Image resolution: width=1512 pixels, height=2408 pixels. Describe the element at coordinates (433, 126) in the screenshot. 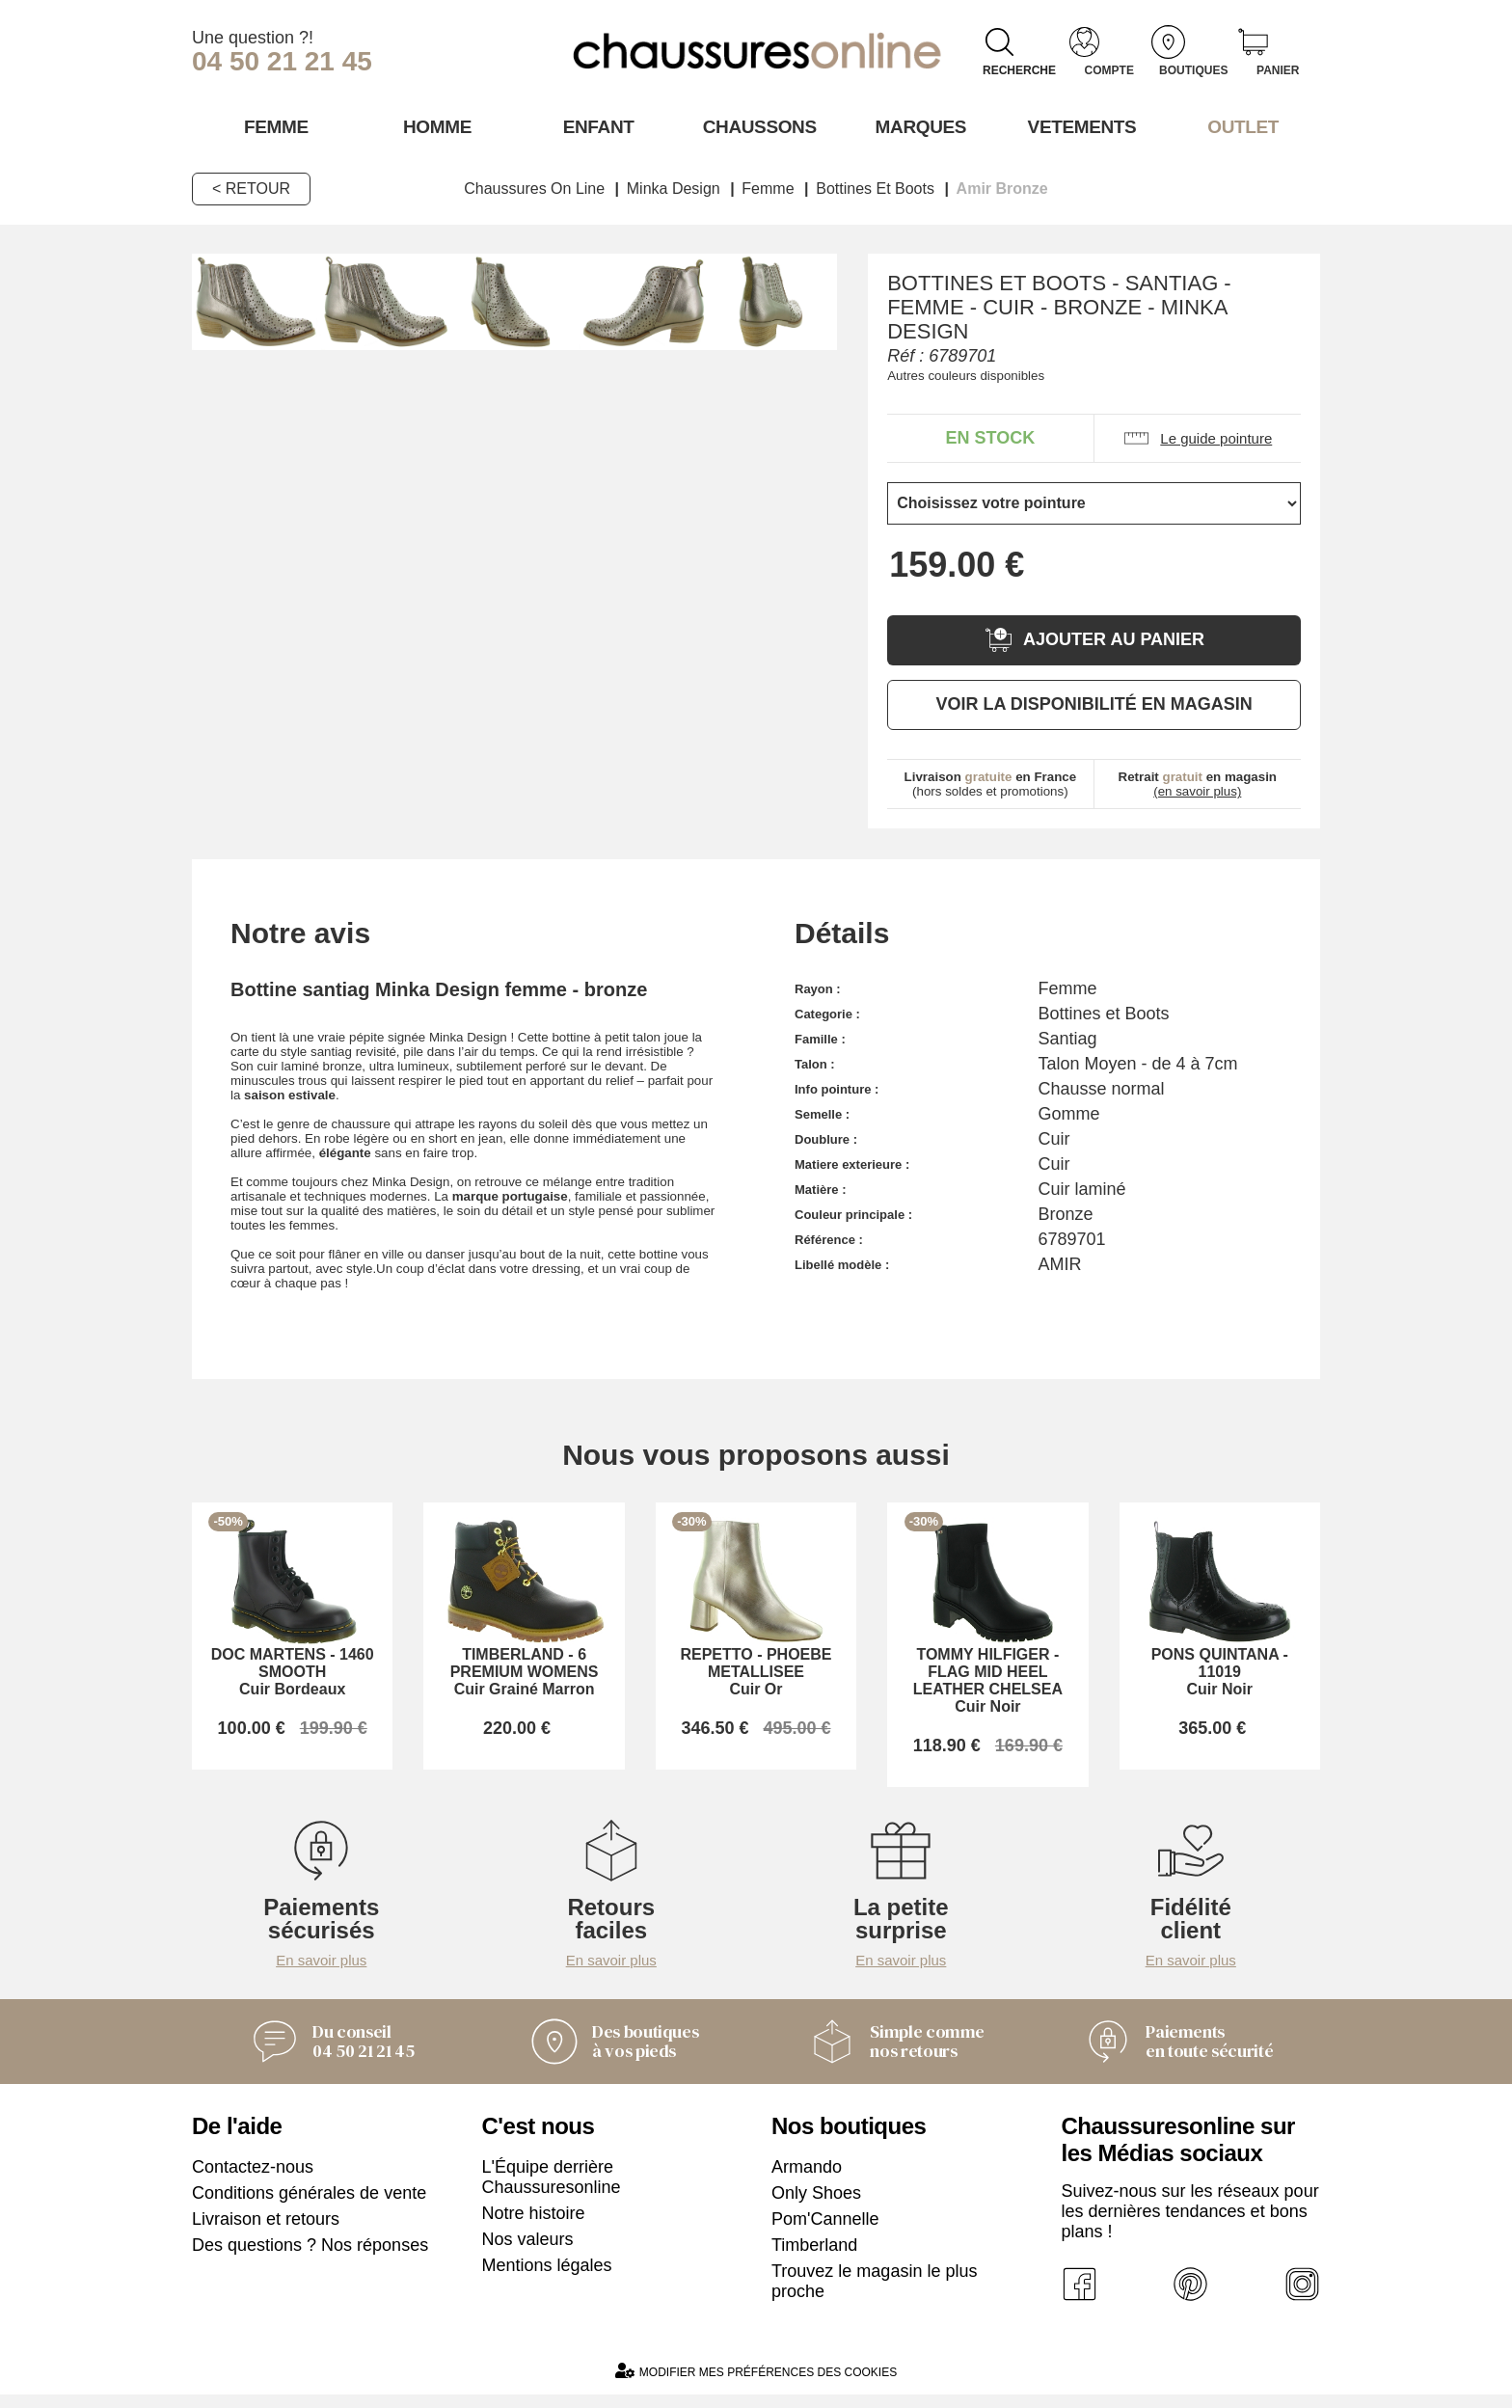

I see `Homme` at that location.